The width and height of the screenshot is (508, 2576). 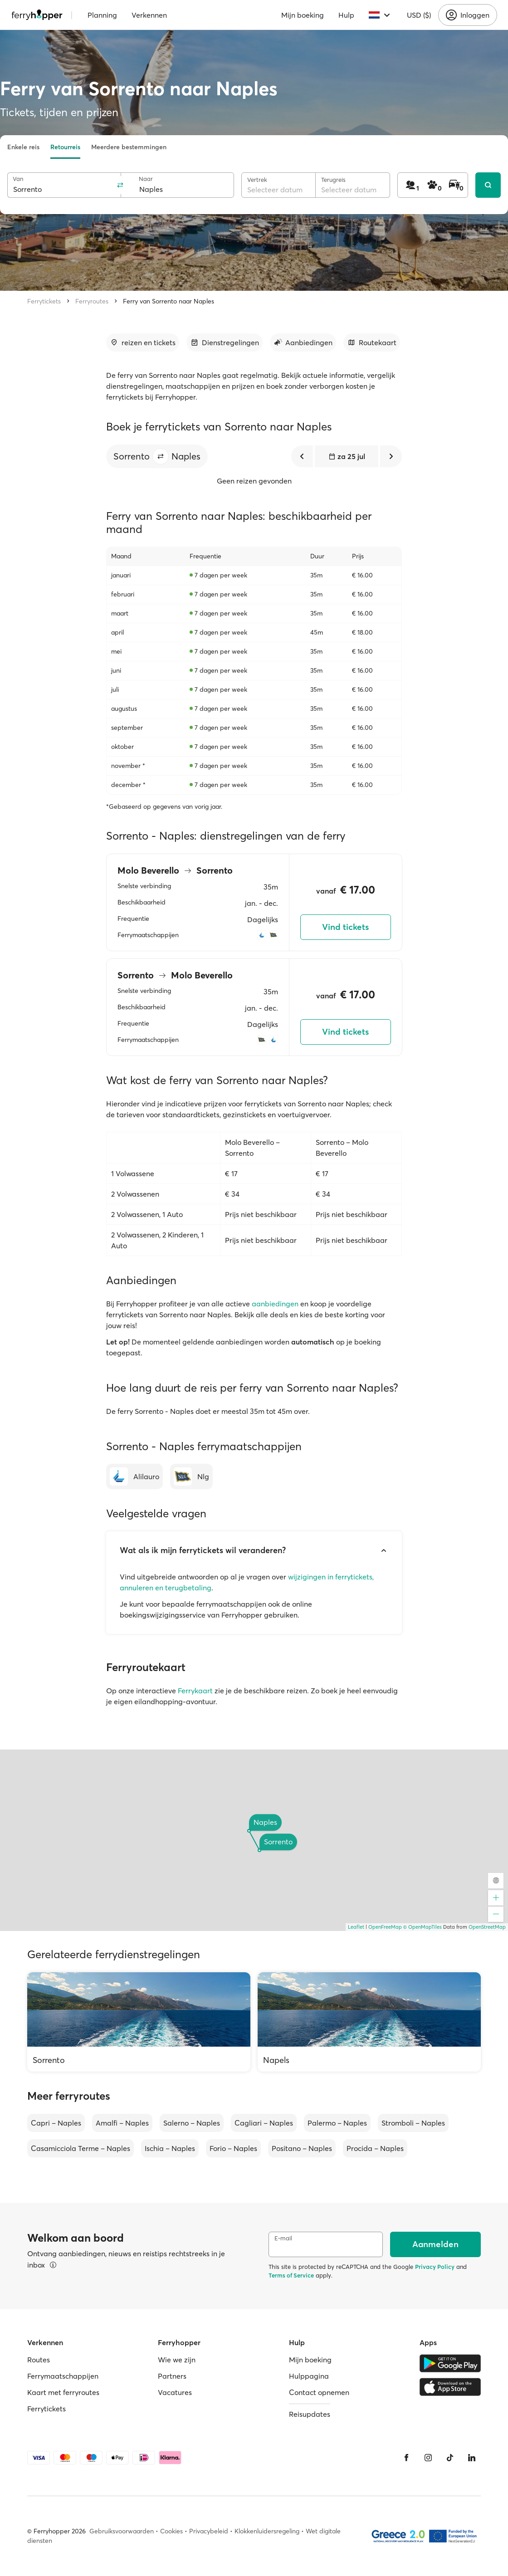 I want to click on Van, so click(x=18, y=179).